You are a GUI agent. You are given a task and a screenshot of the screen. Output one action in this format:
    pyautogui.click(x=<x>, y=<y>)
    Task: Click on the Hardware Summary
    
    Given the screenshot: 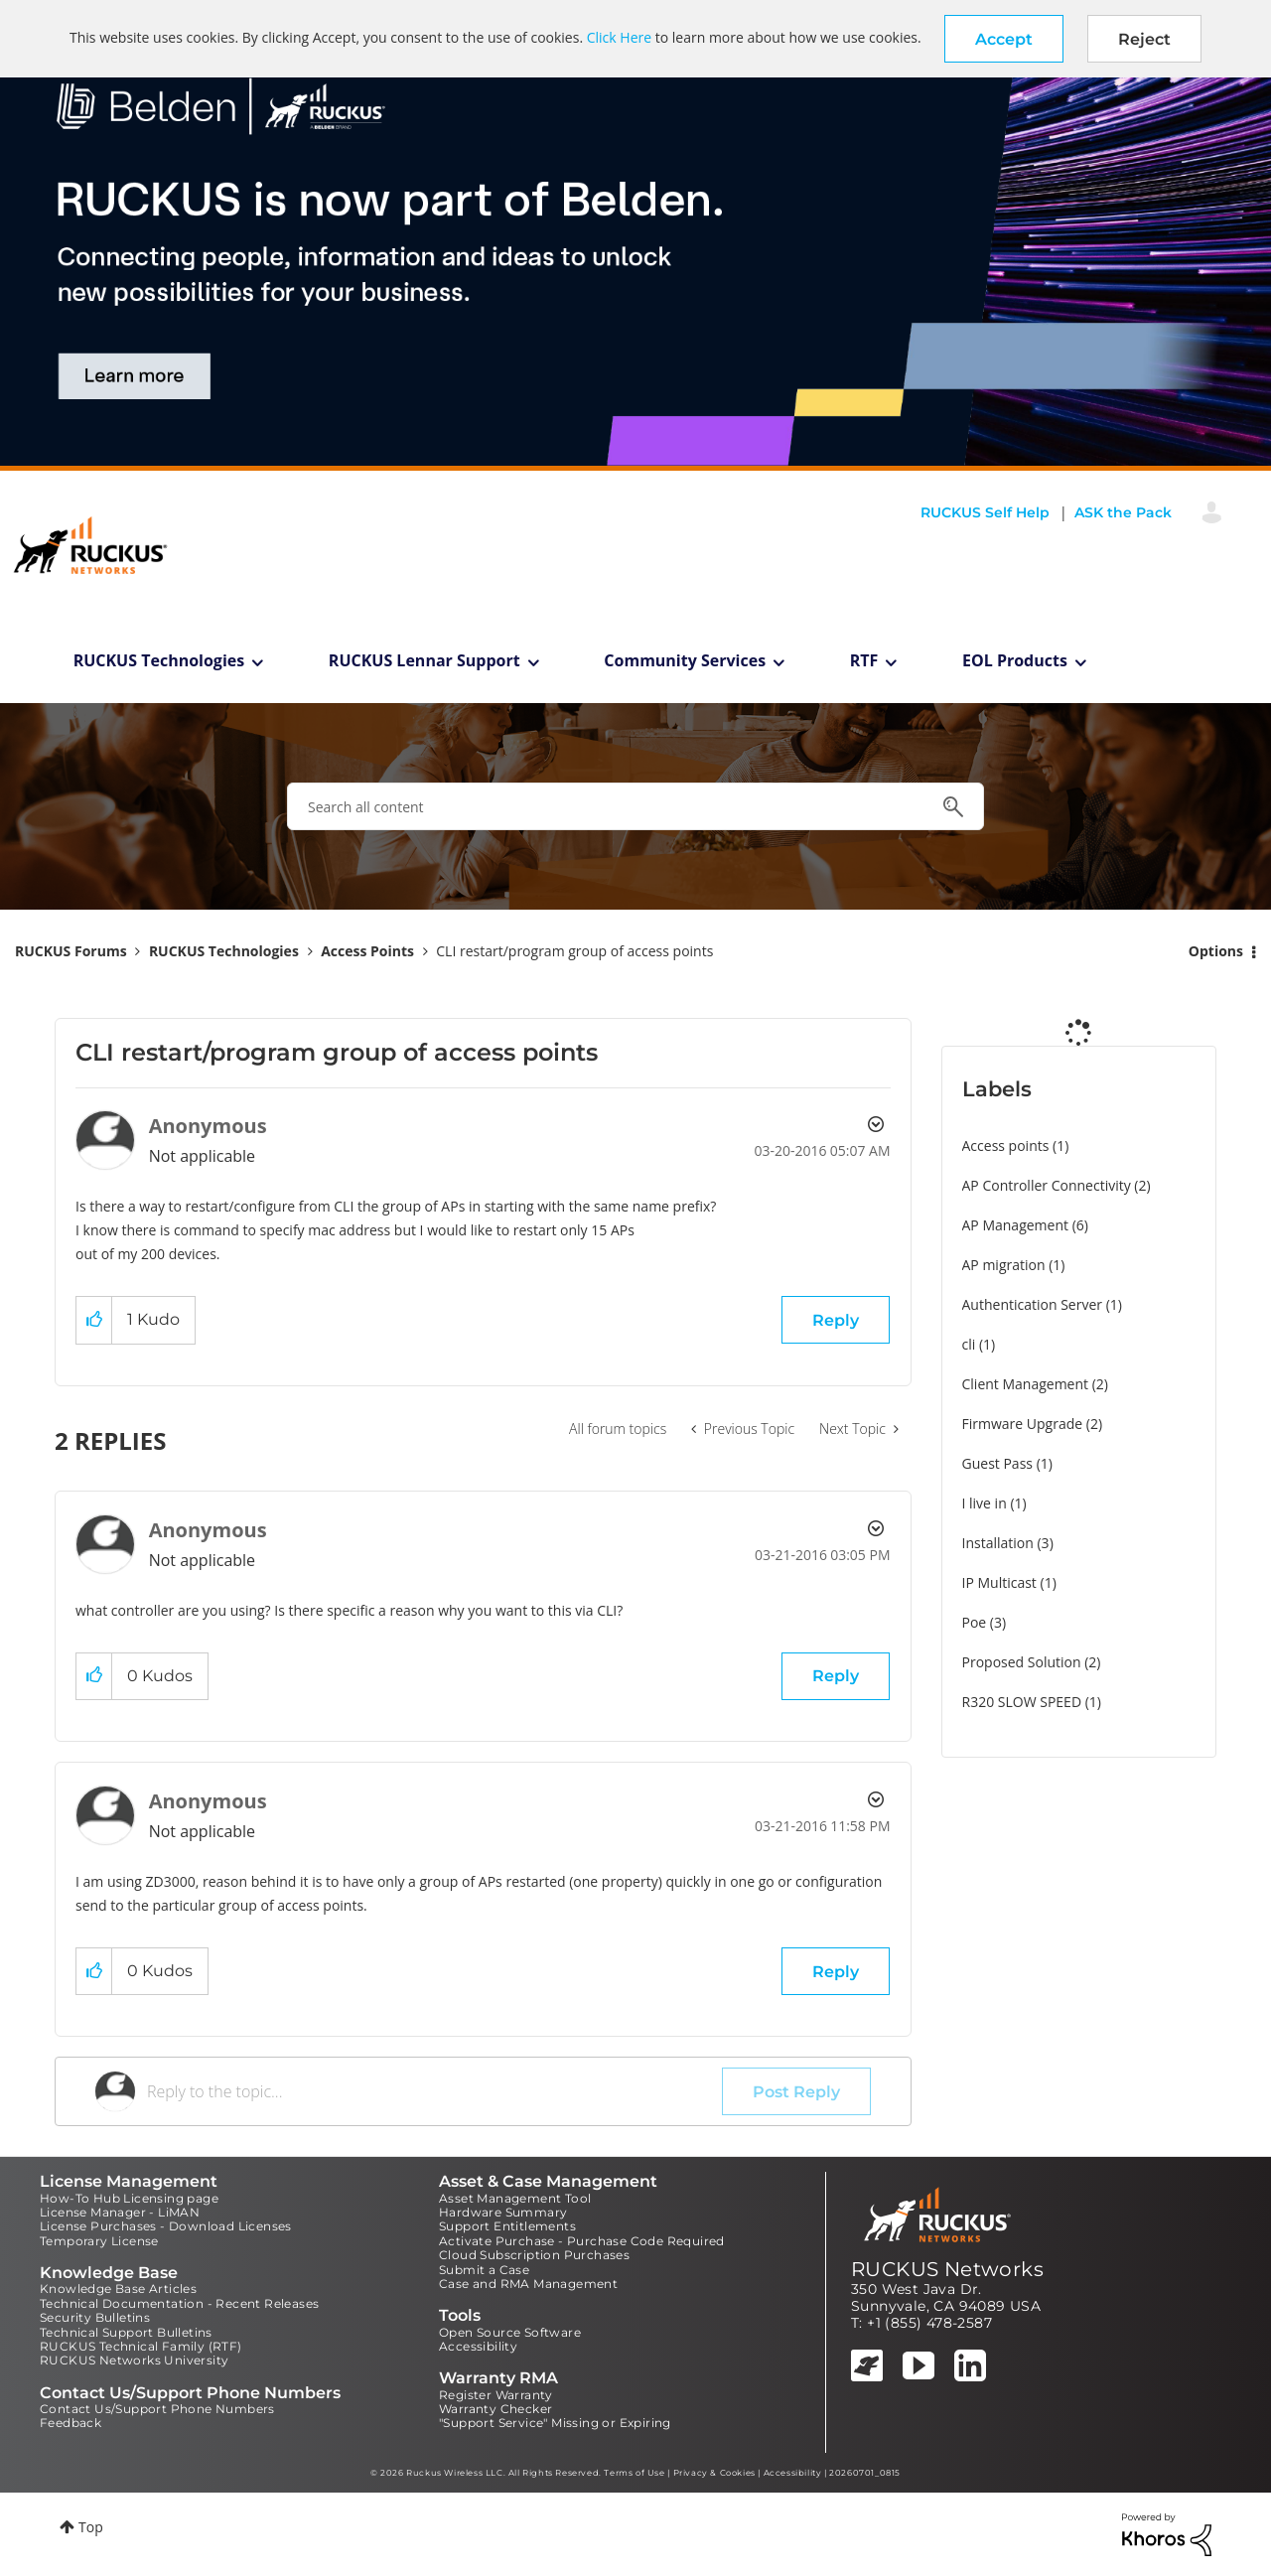 What is the action you would take?
    pyautogui.click(x=503, y=2212)
    